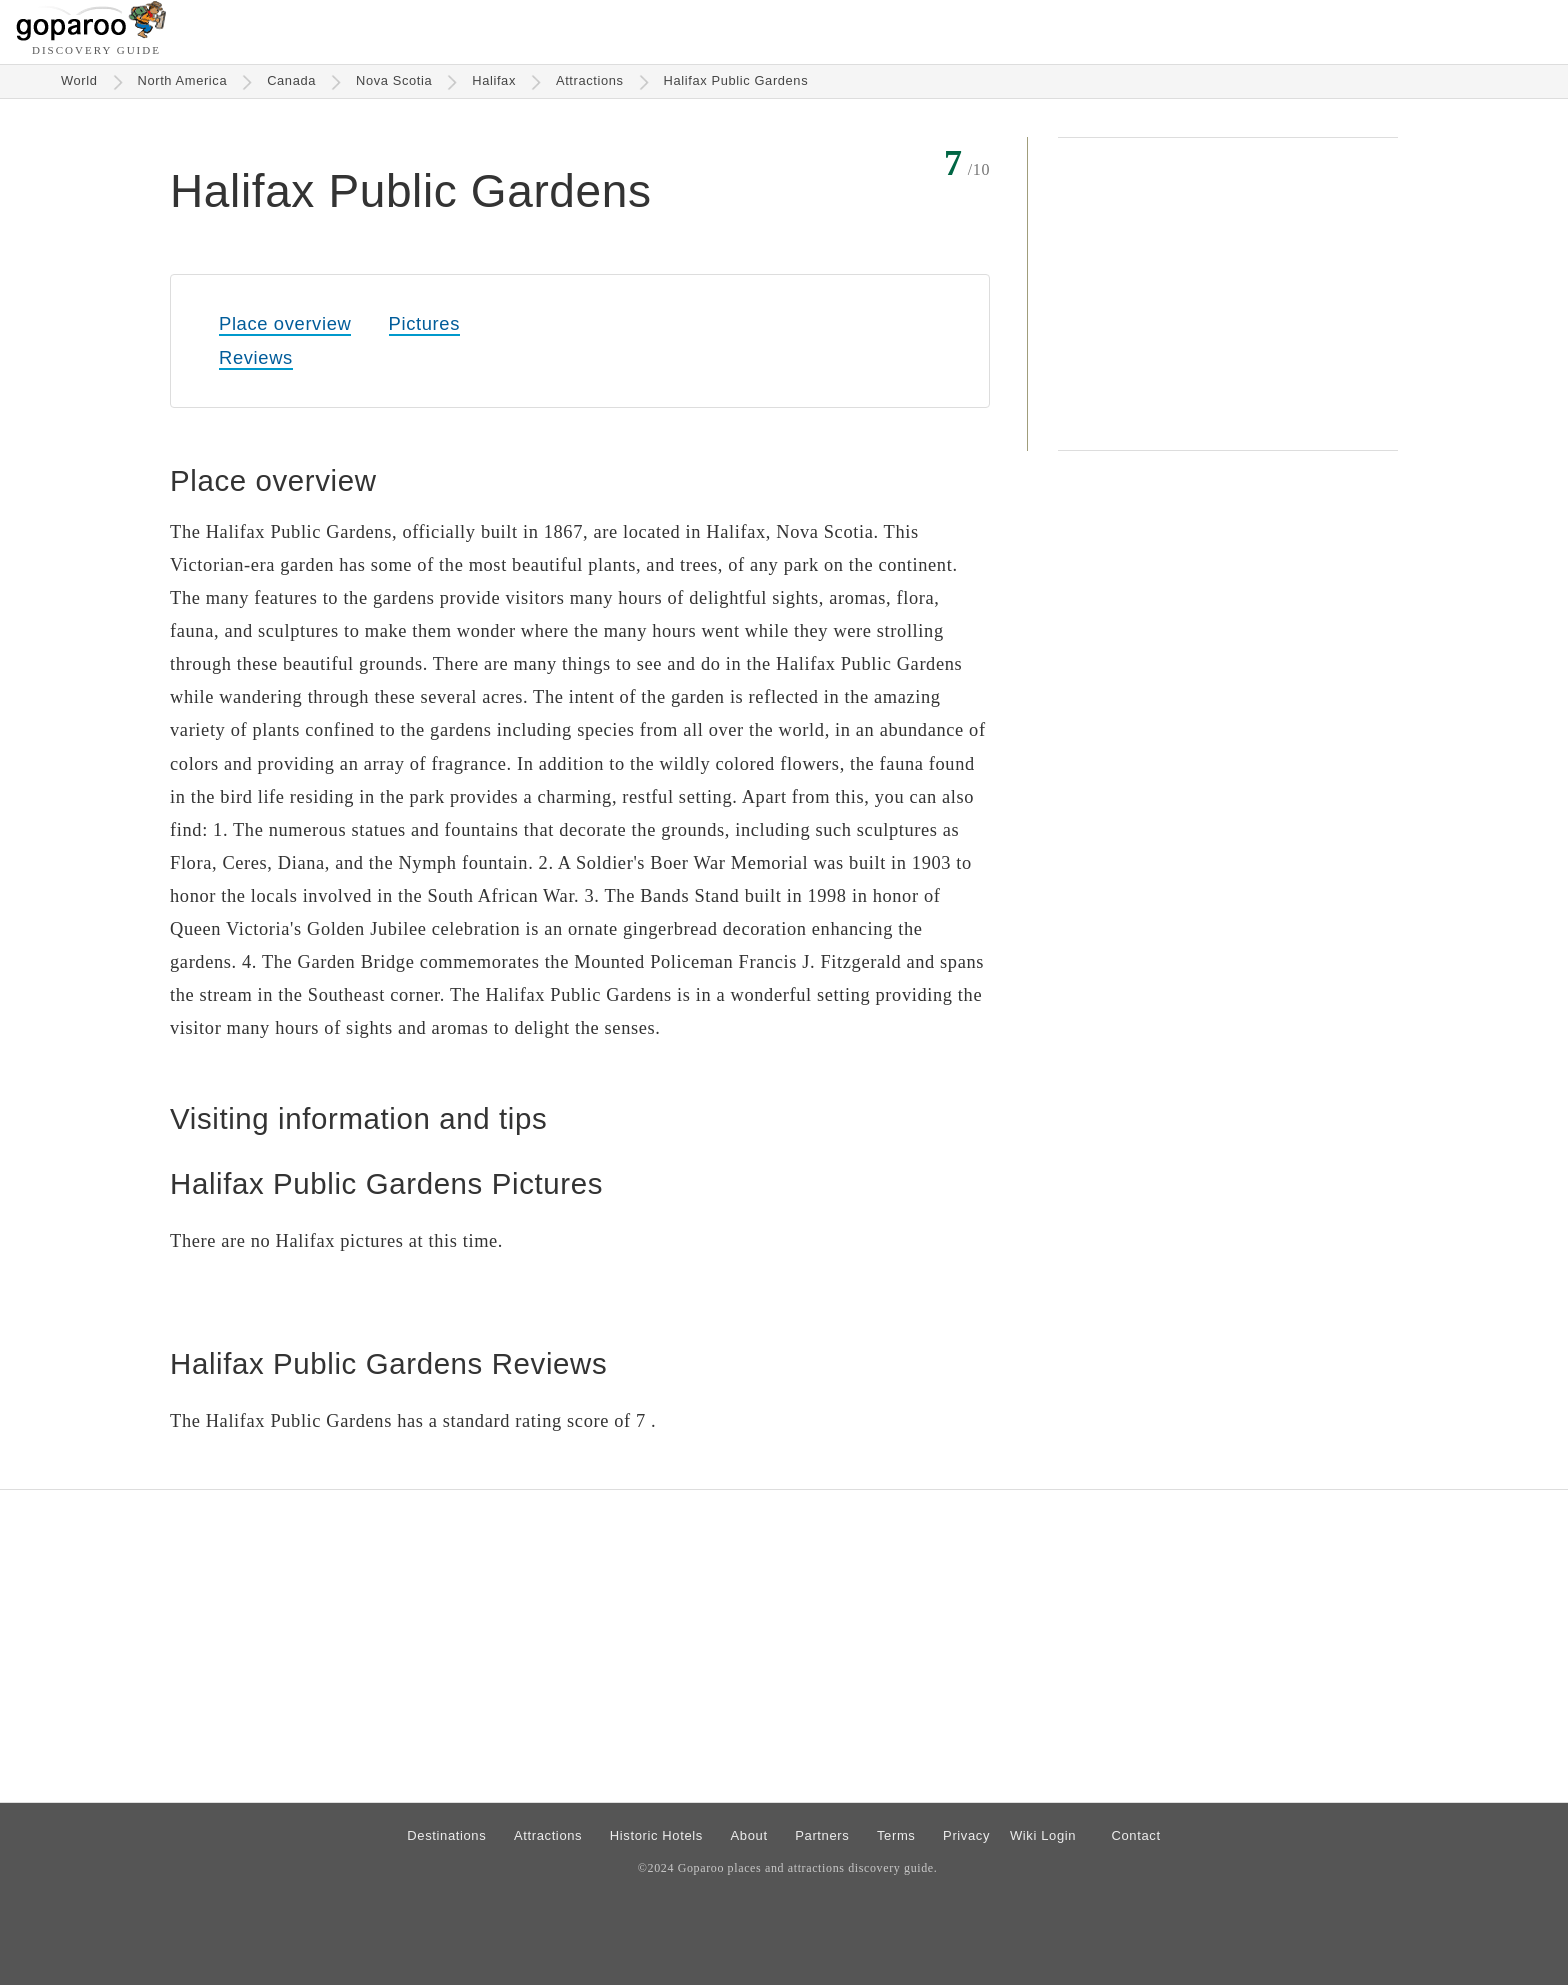 The width and height of the screenshot is (1568, 1985). What do you see at coordinates (79, 80) in the screenshot?
I see `World` at bounding box center [79, 80].